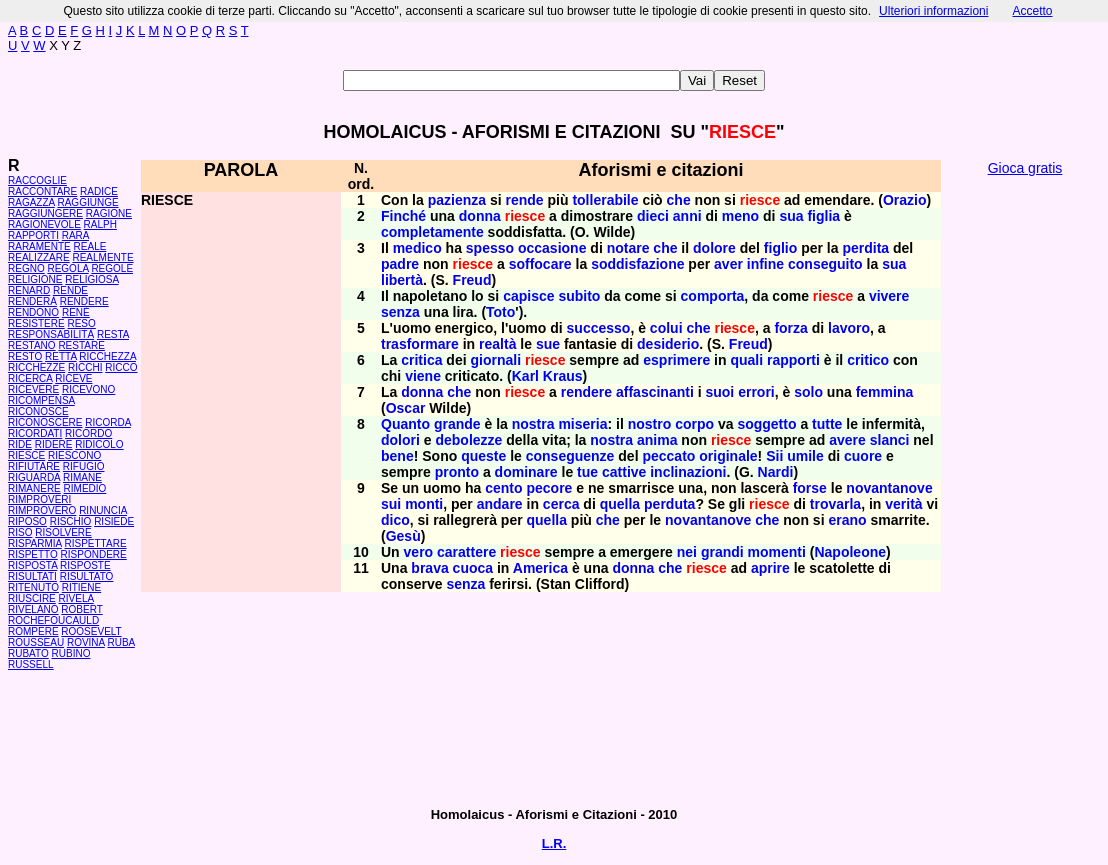 The image size is (1108, 865). Describe the element at coordinates (112, 268) in the screenshot. I see `REGOLE` at that location.